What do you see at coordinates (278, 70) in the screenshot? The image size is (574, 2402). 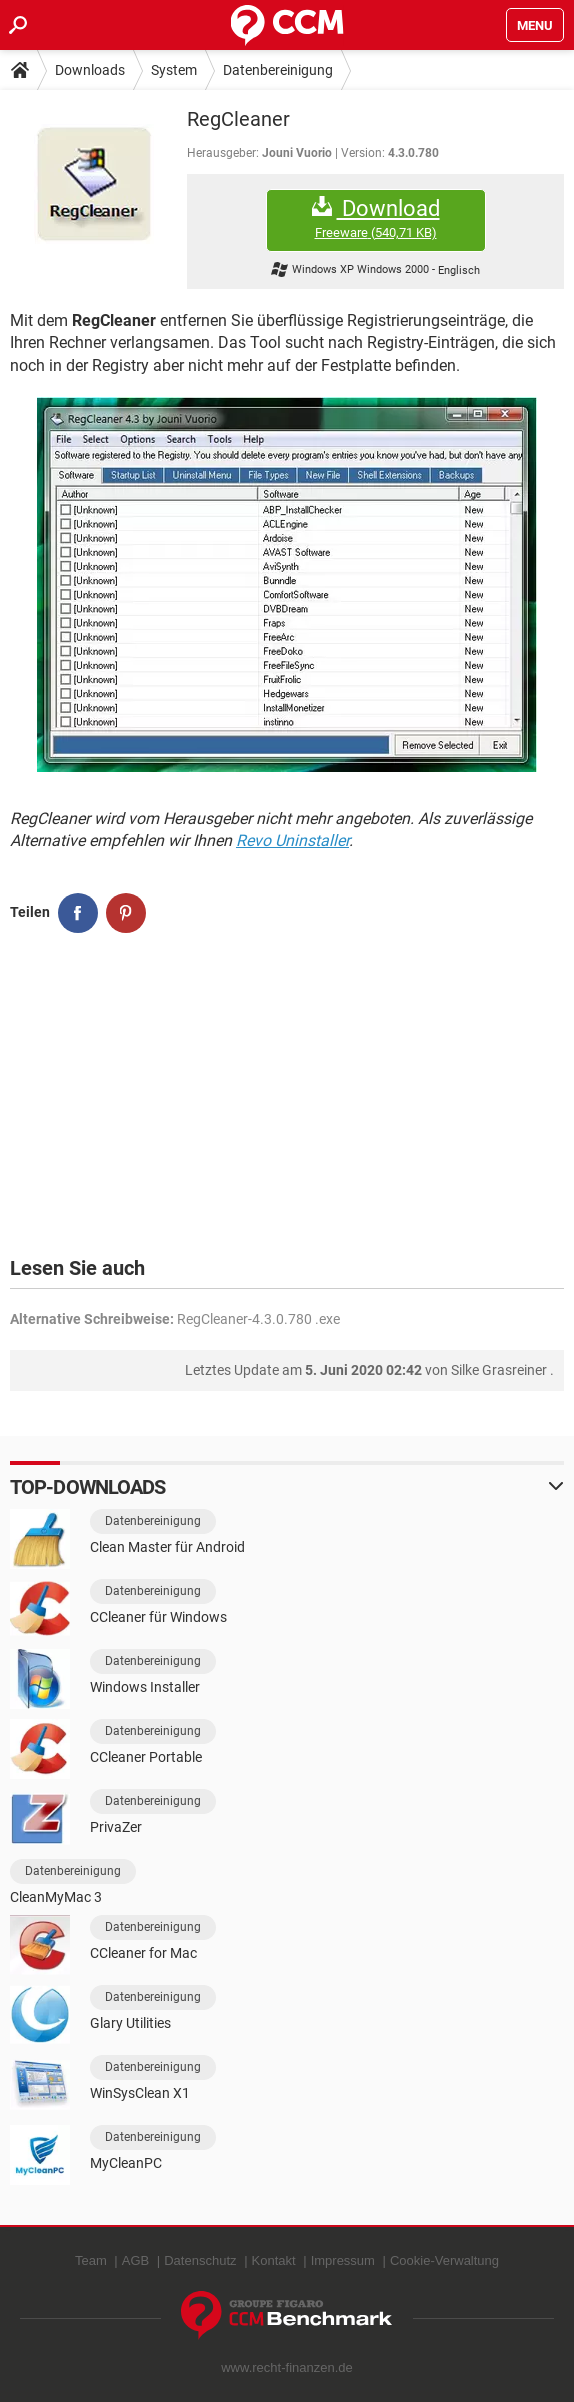 I see `Datenbereinigung` at bounding box center [278, 70].